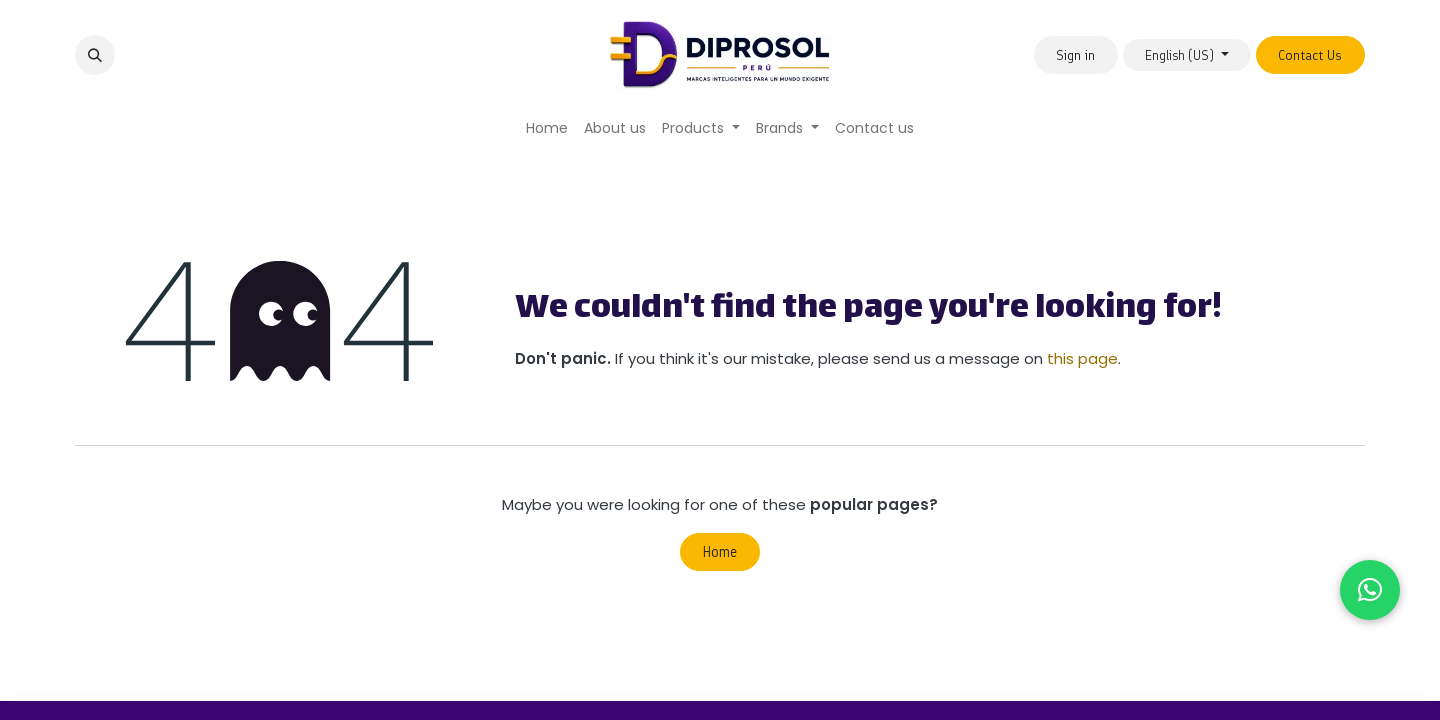 The height and width of the screenshot is (720, 1440). Describe the element at coordinates (1082, 358) in the screenshot. I see `this page` at that location.